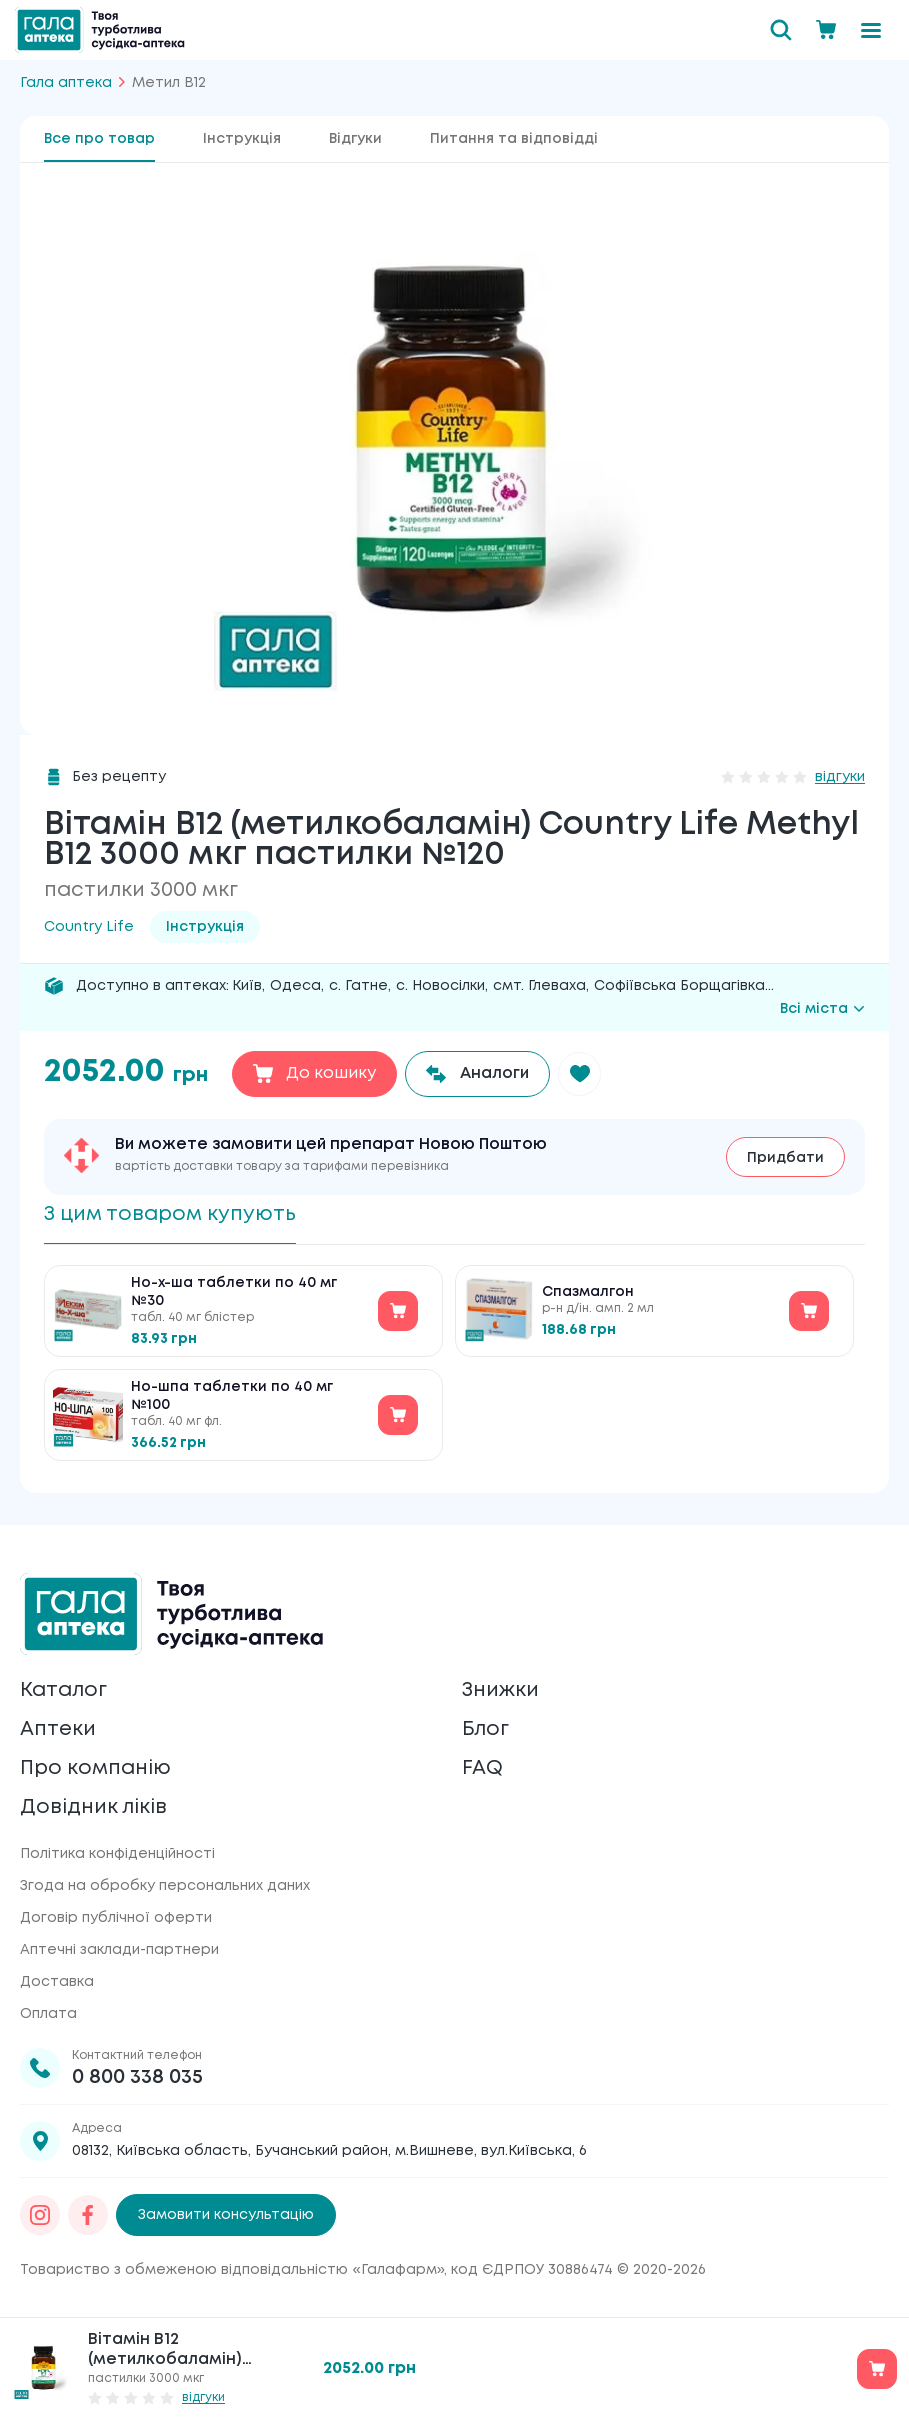 This screenshot has width=909, height=2420. I want to click on Інструкція, so click(242, 139).